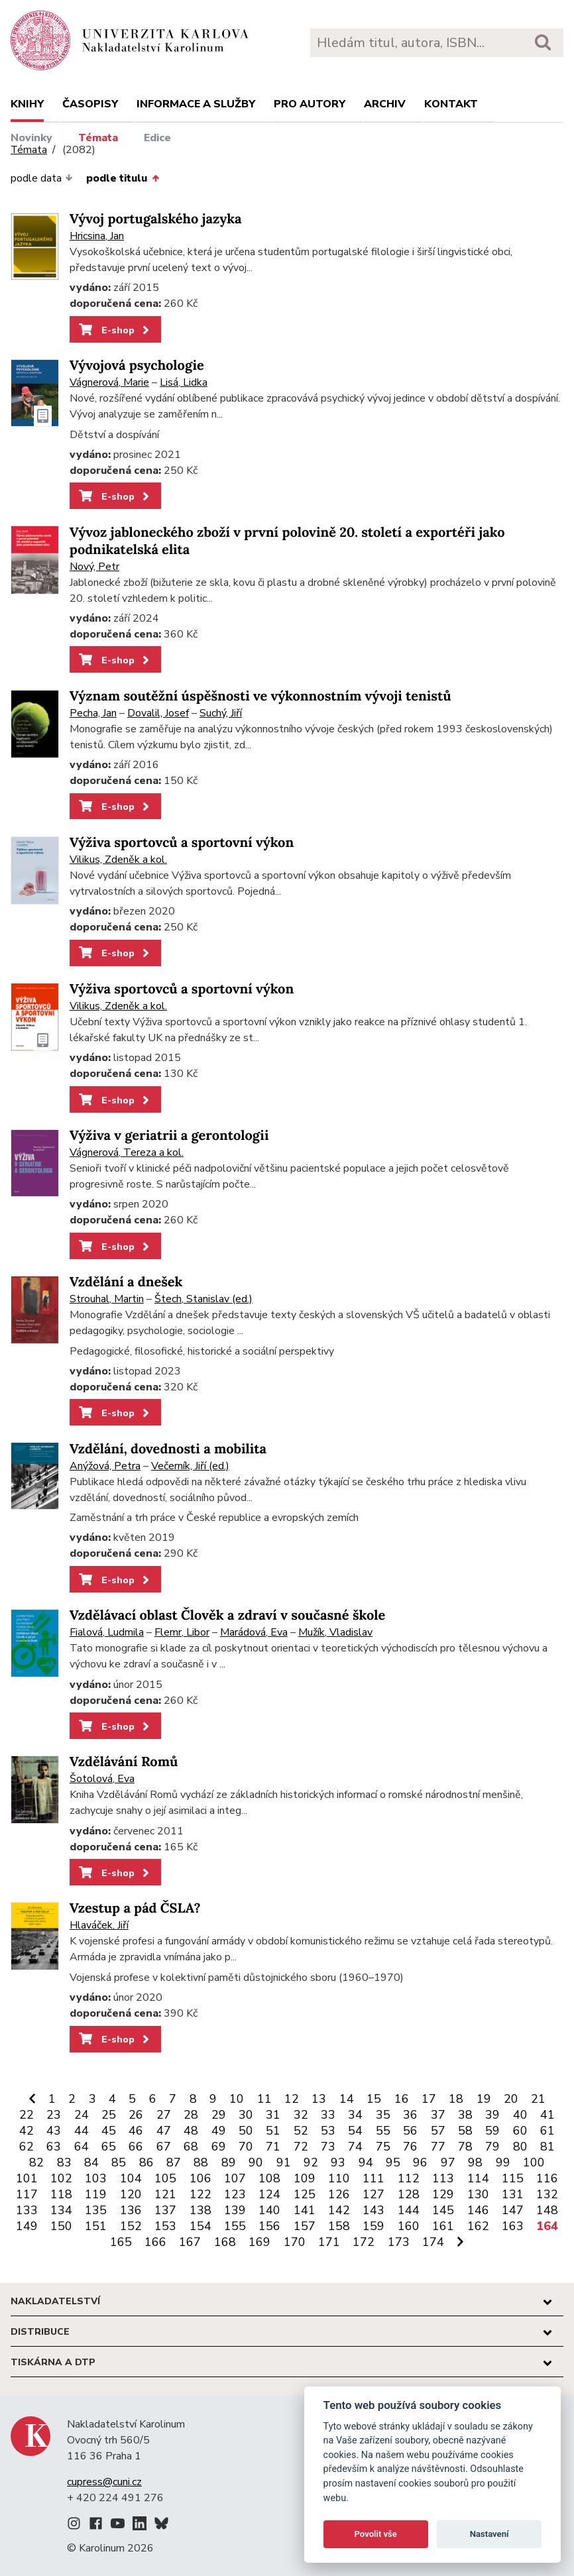 The height and width of the screenshot is (2576, 574). I want to click on Šotolová, Eva, so click(102, 1778).